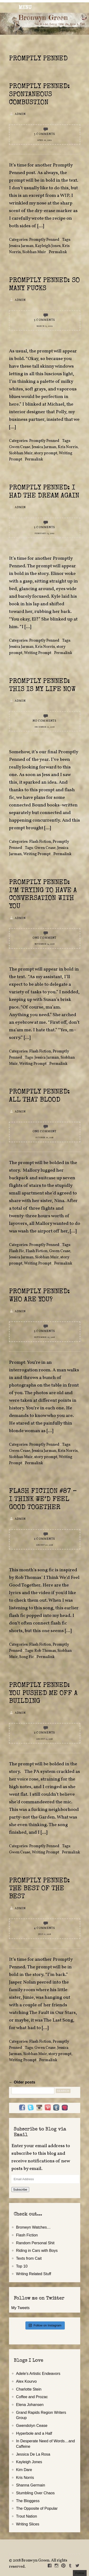 Image resolution: width=89 pixels, height=2576 pixels. Describe the element at coordinates (33, 2454) in the screenshot. I see `Jessica De La Rosa` at that location.